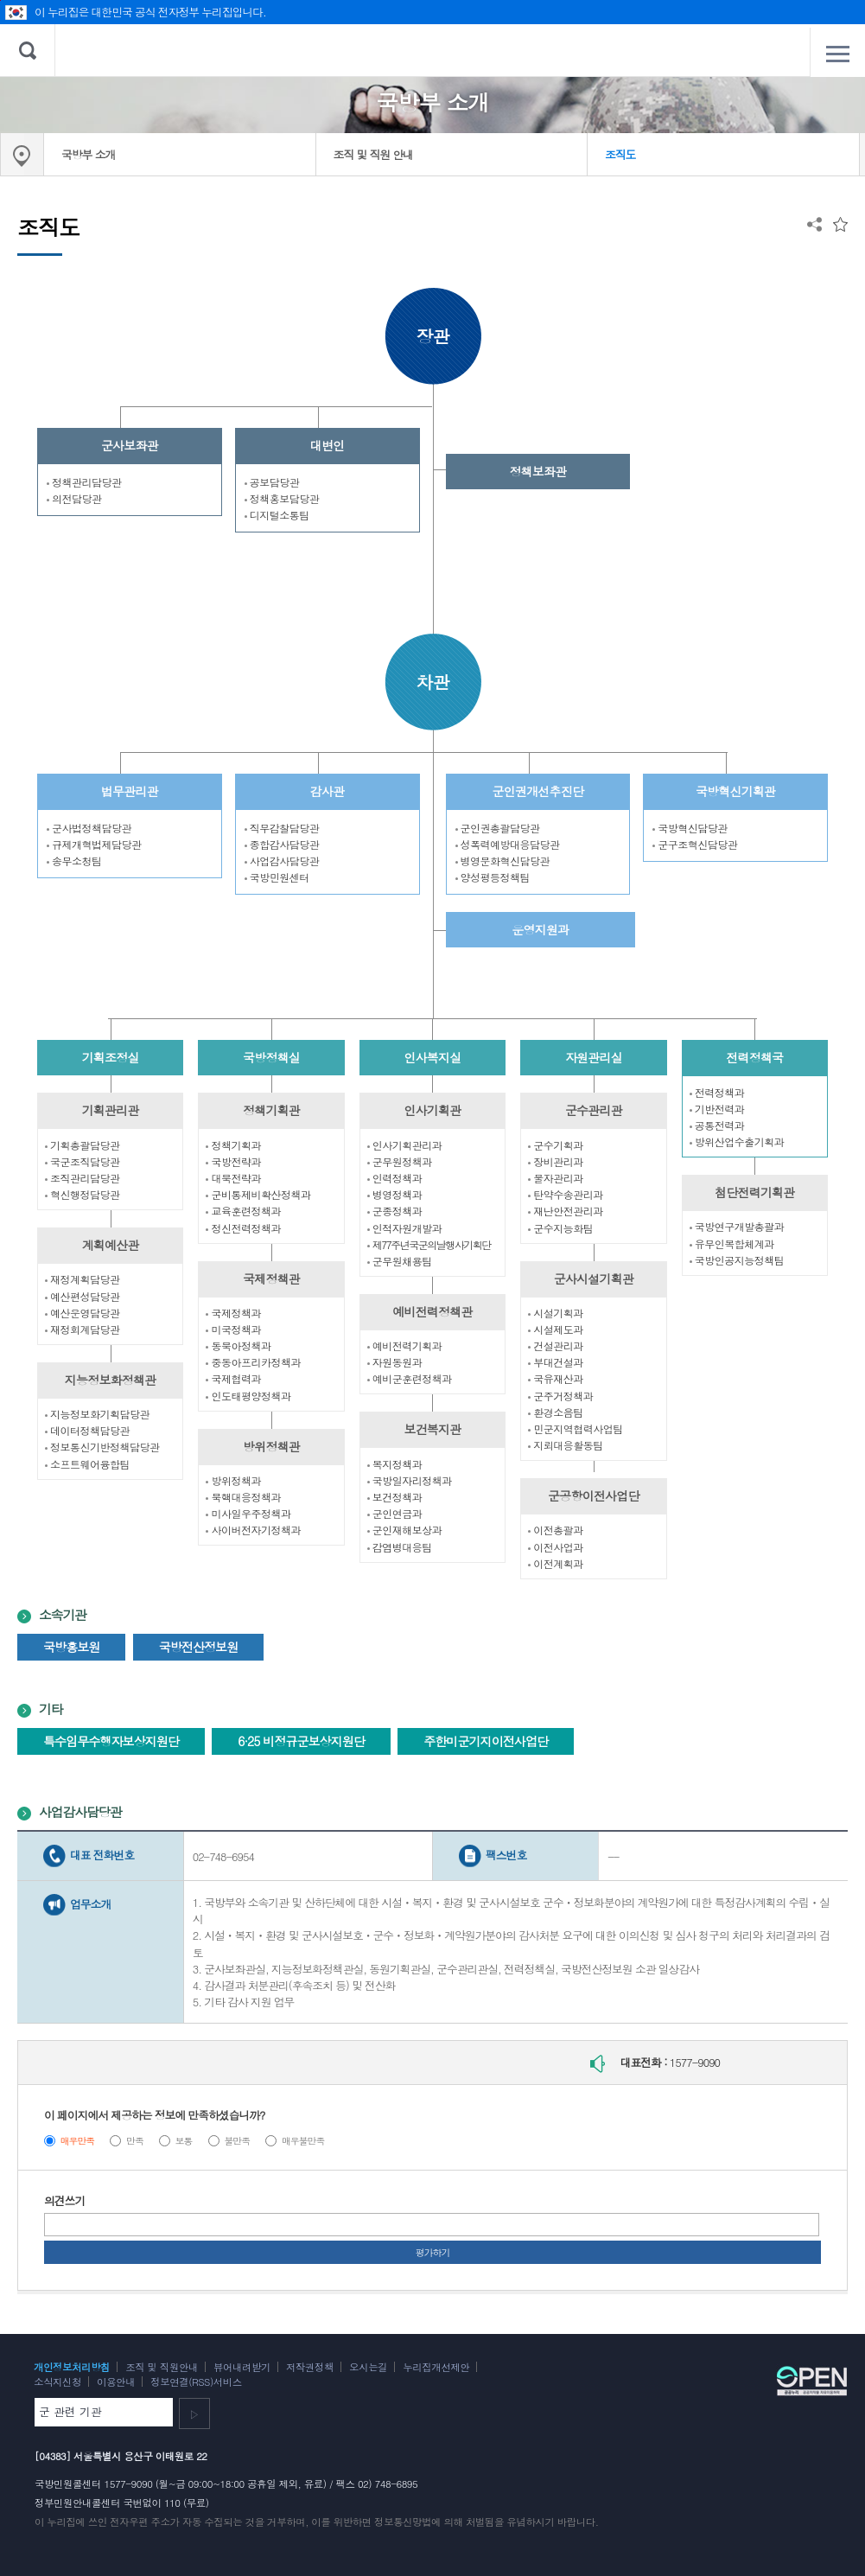 This screenshot has width=865, height=2576. What do you see at coordinates (493, 877) in the screenshot?
I see `양성평등정책팀` at bounding box center [493, 877].